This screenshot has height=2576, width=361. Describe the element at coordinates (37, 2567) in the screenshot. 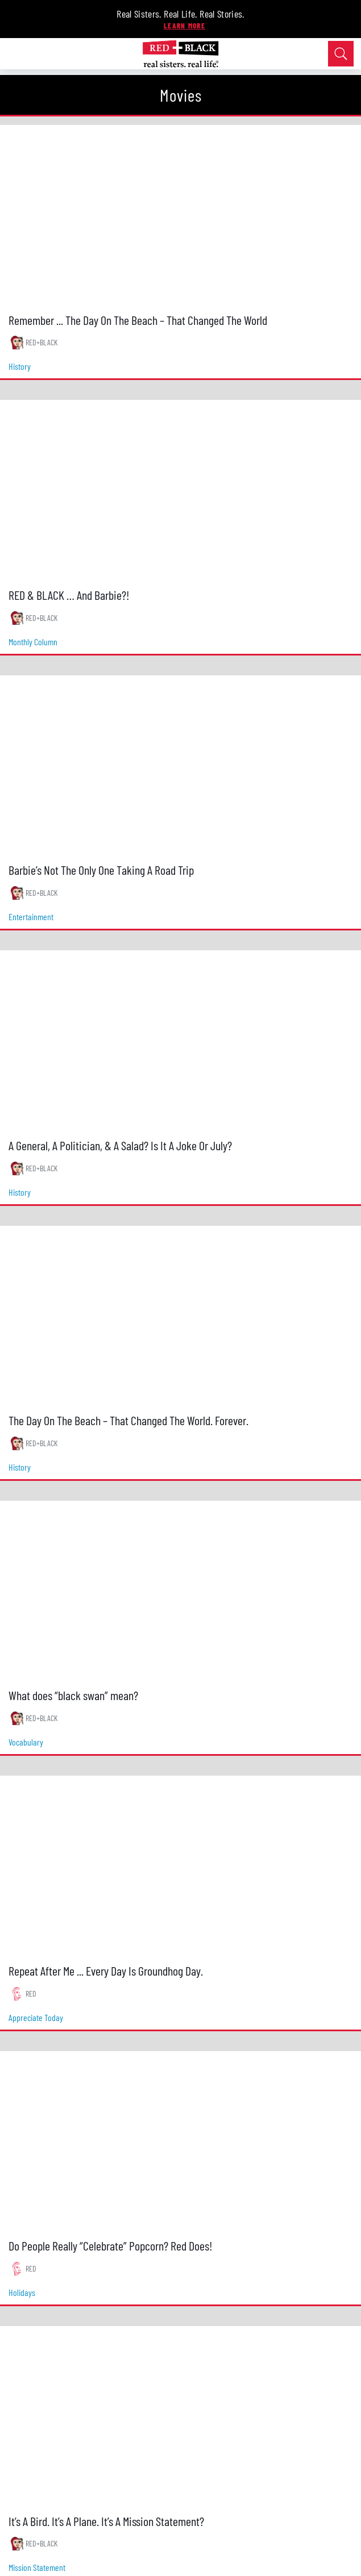

I see `mission statement` at that location.